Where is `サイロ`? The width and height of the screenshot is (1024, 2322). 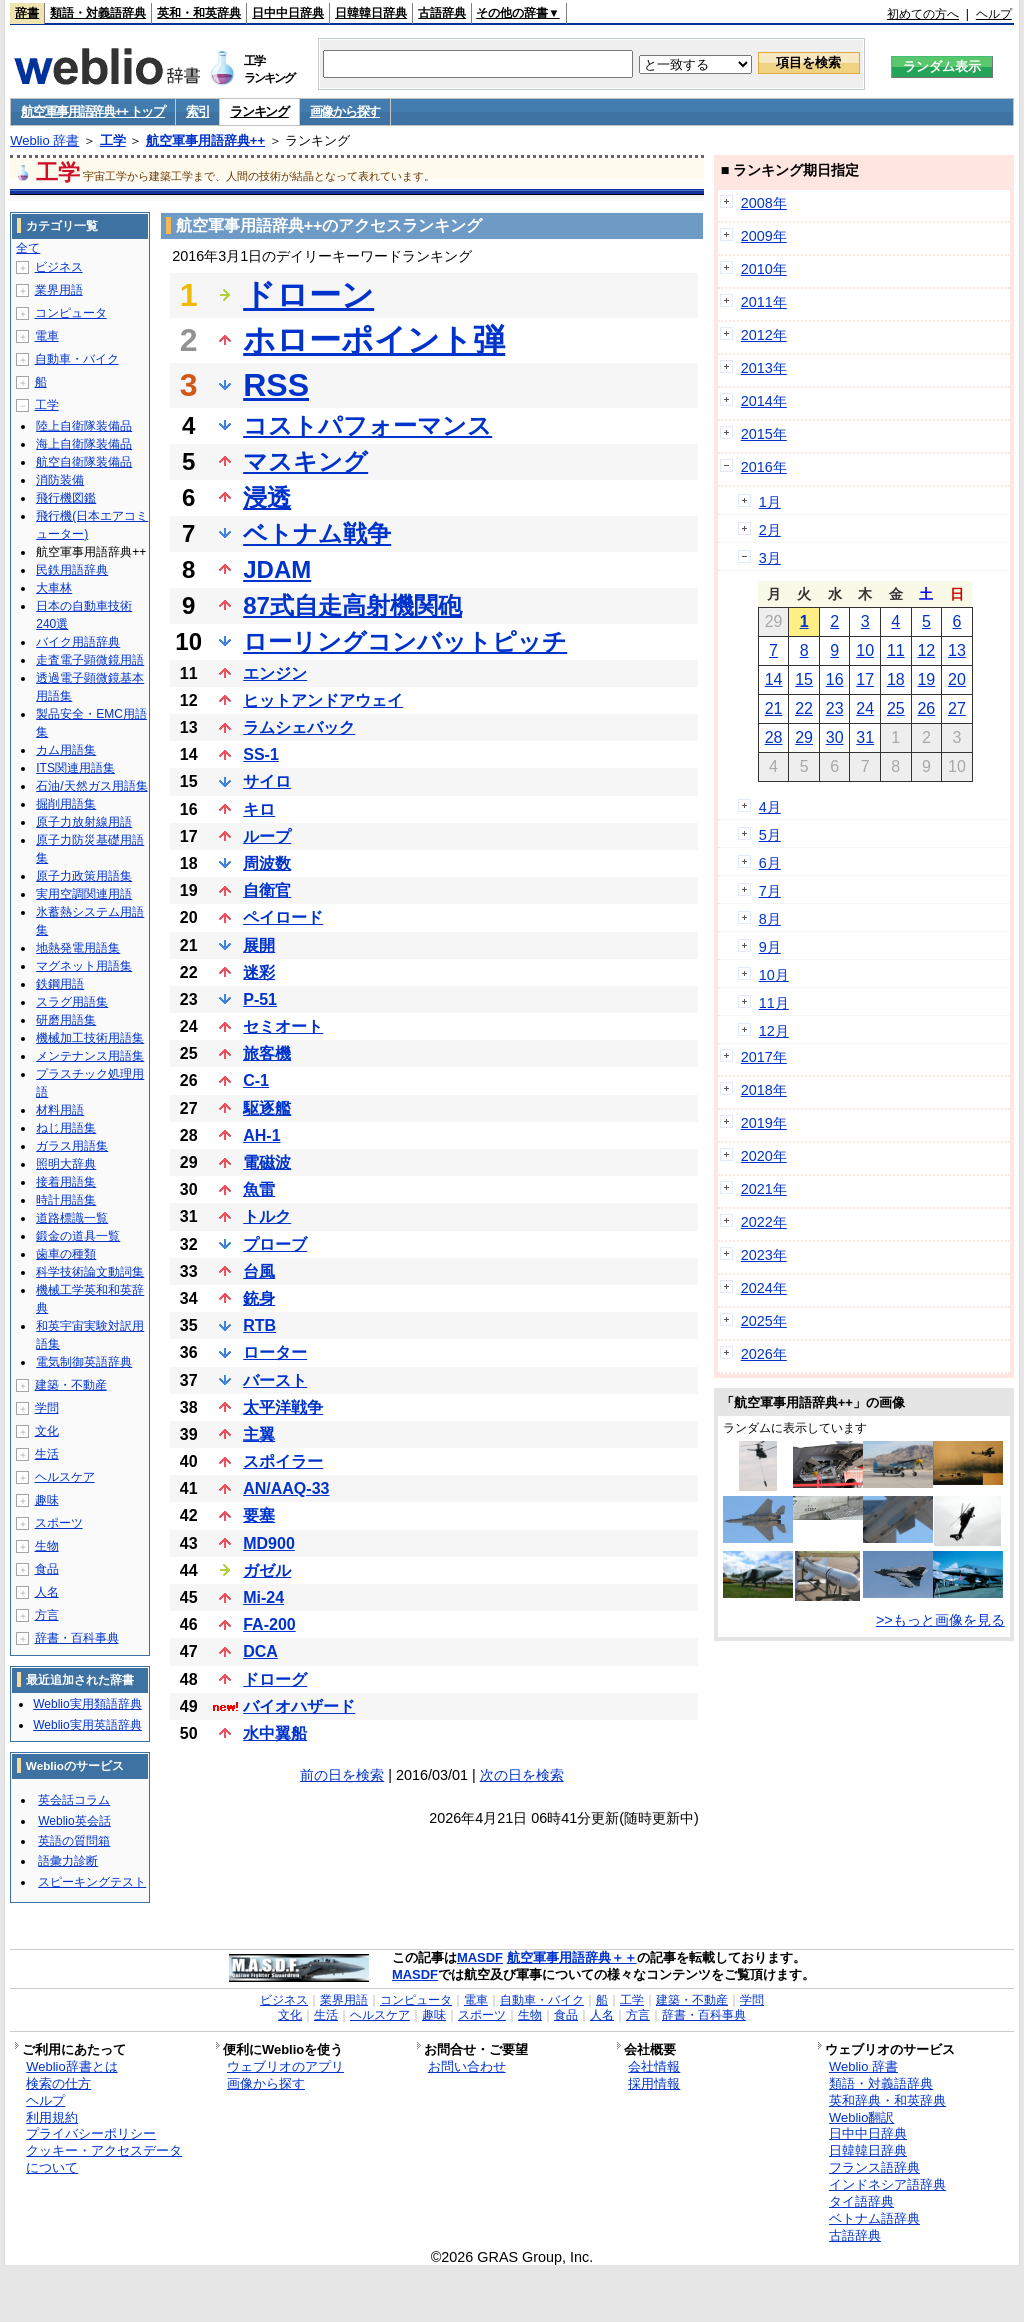
サイロ is located at coordinates (267, 781).